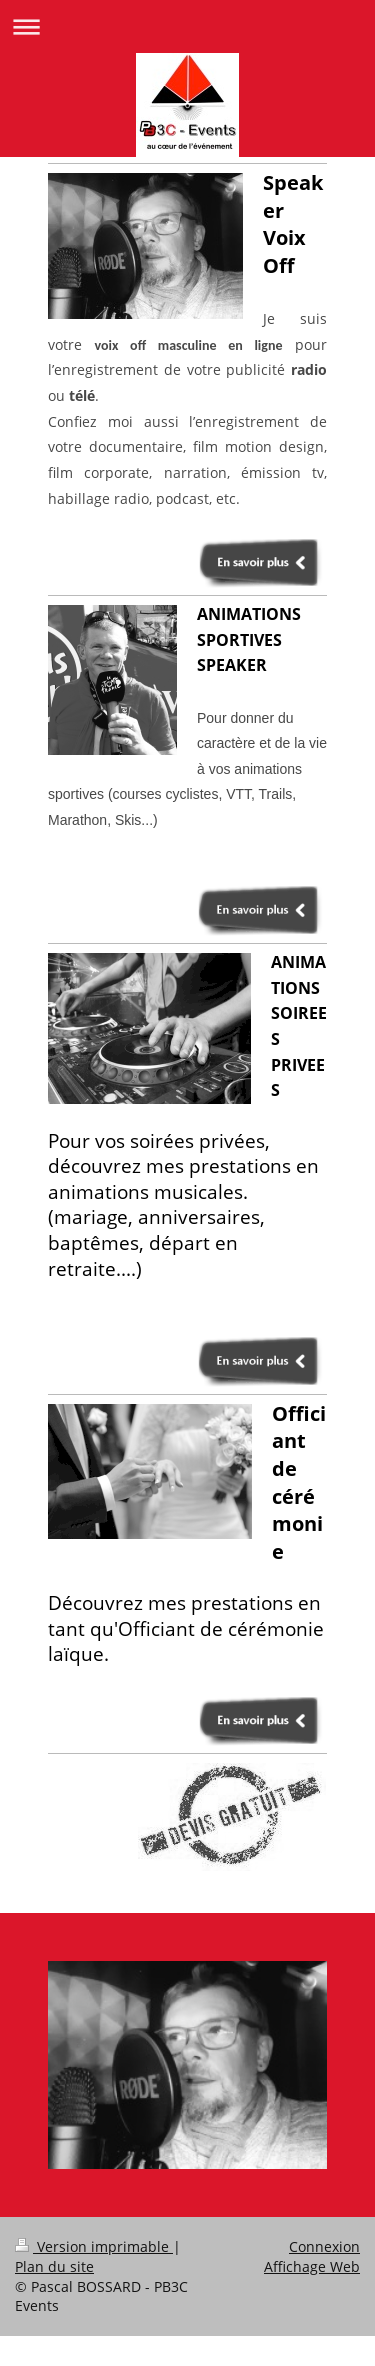  What do you see at coordinates (324, 2246) in the screenshot?
I see `Connexion` at bounding box center [324, 2246].